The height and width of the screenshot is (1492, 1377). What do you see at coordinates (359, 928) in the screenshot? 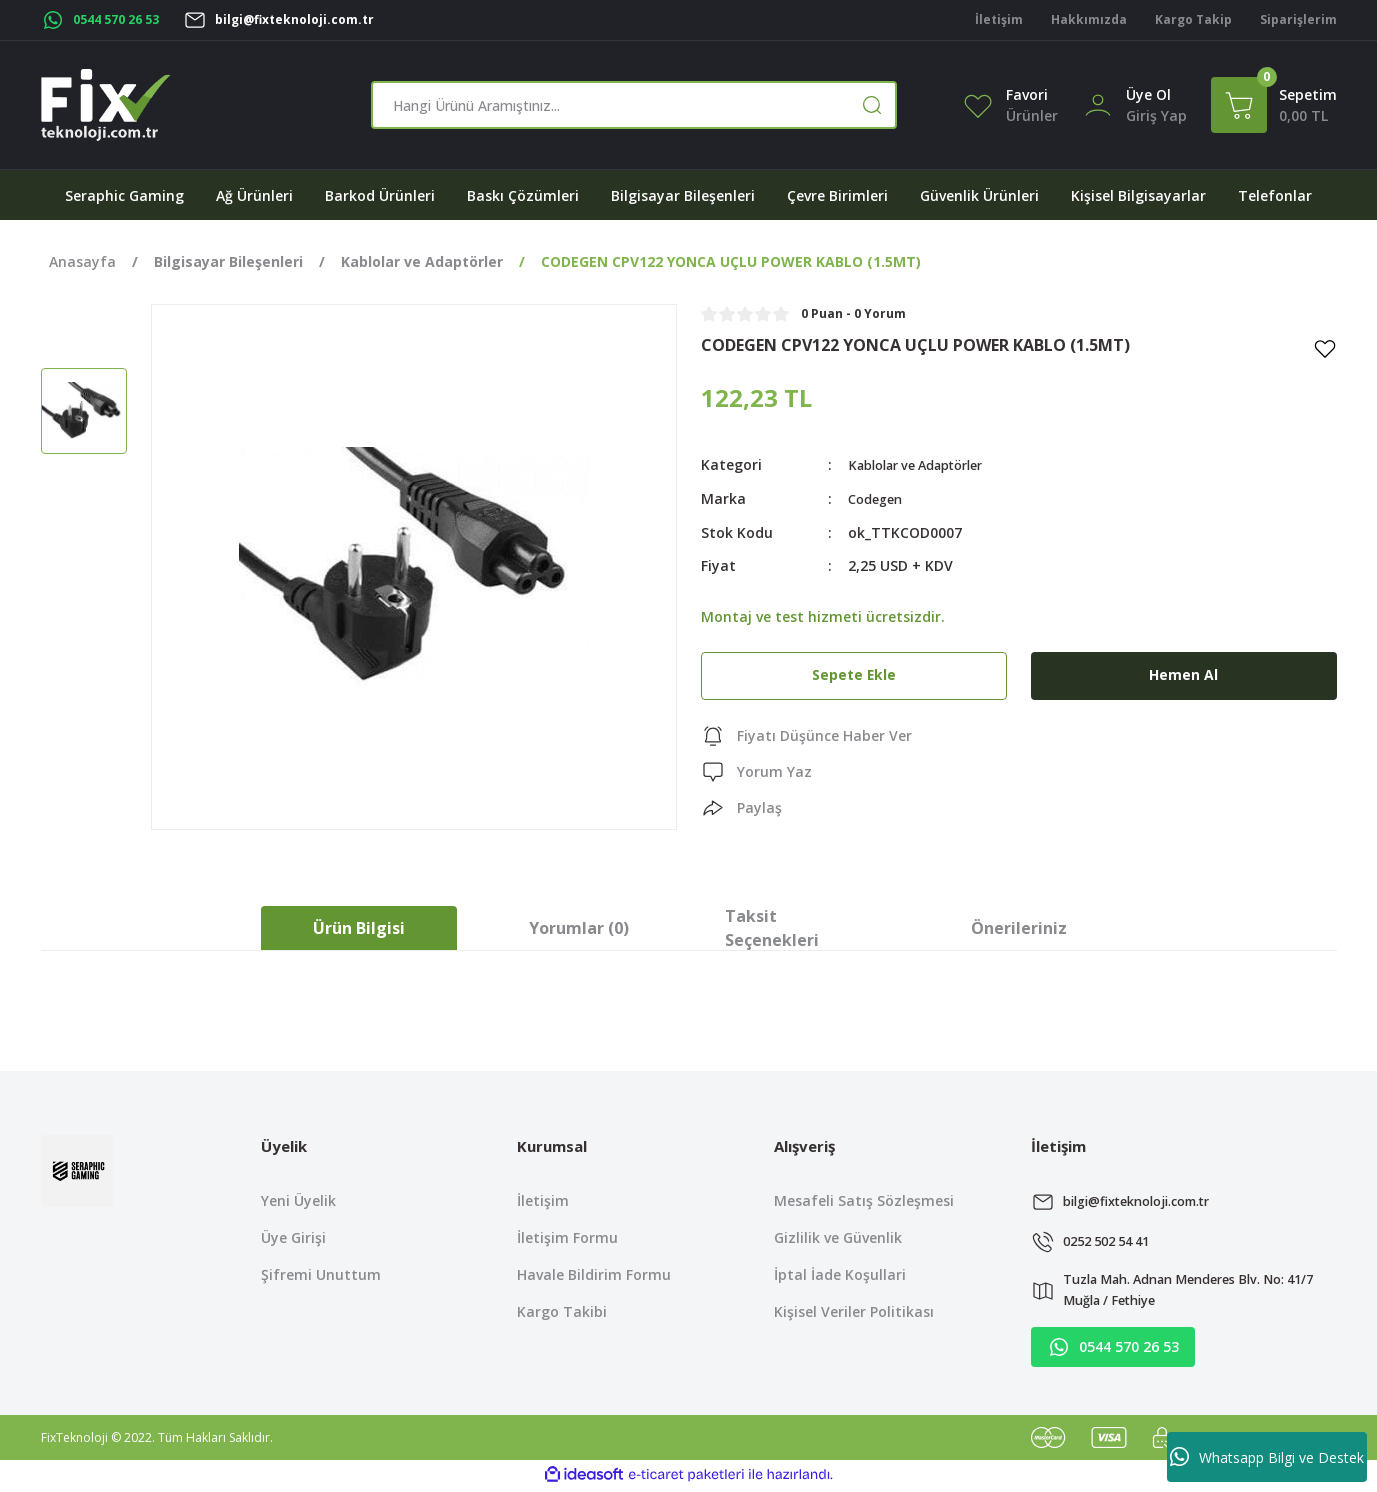
I see `Ürün Bilgisi` at bounding box center [359, 928].